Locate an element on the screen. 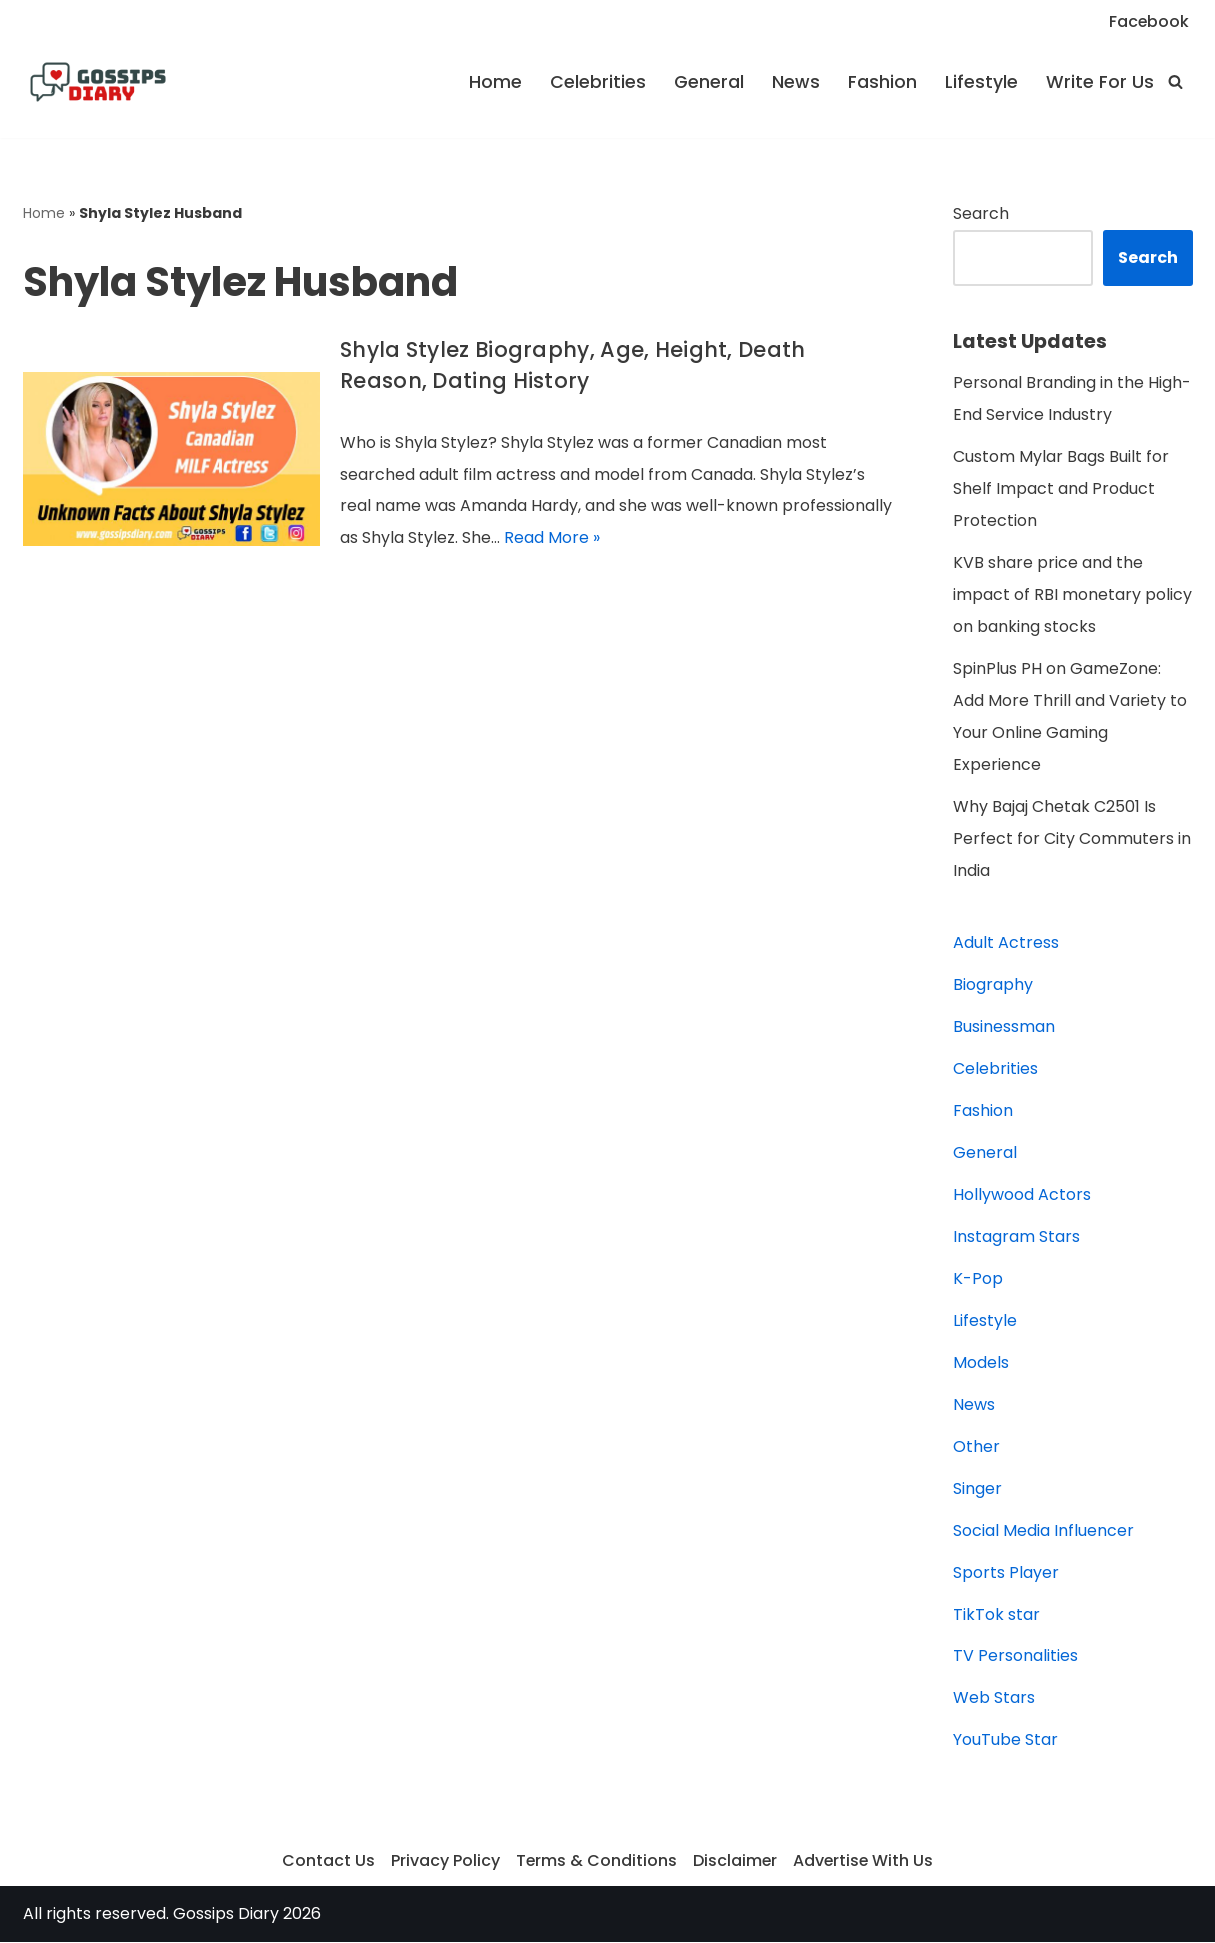 The width and height of the screenshot is (1215, 1943). Biography is located at coordinates (993, 985).